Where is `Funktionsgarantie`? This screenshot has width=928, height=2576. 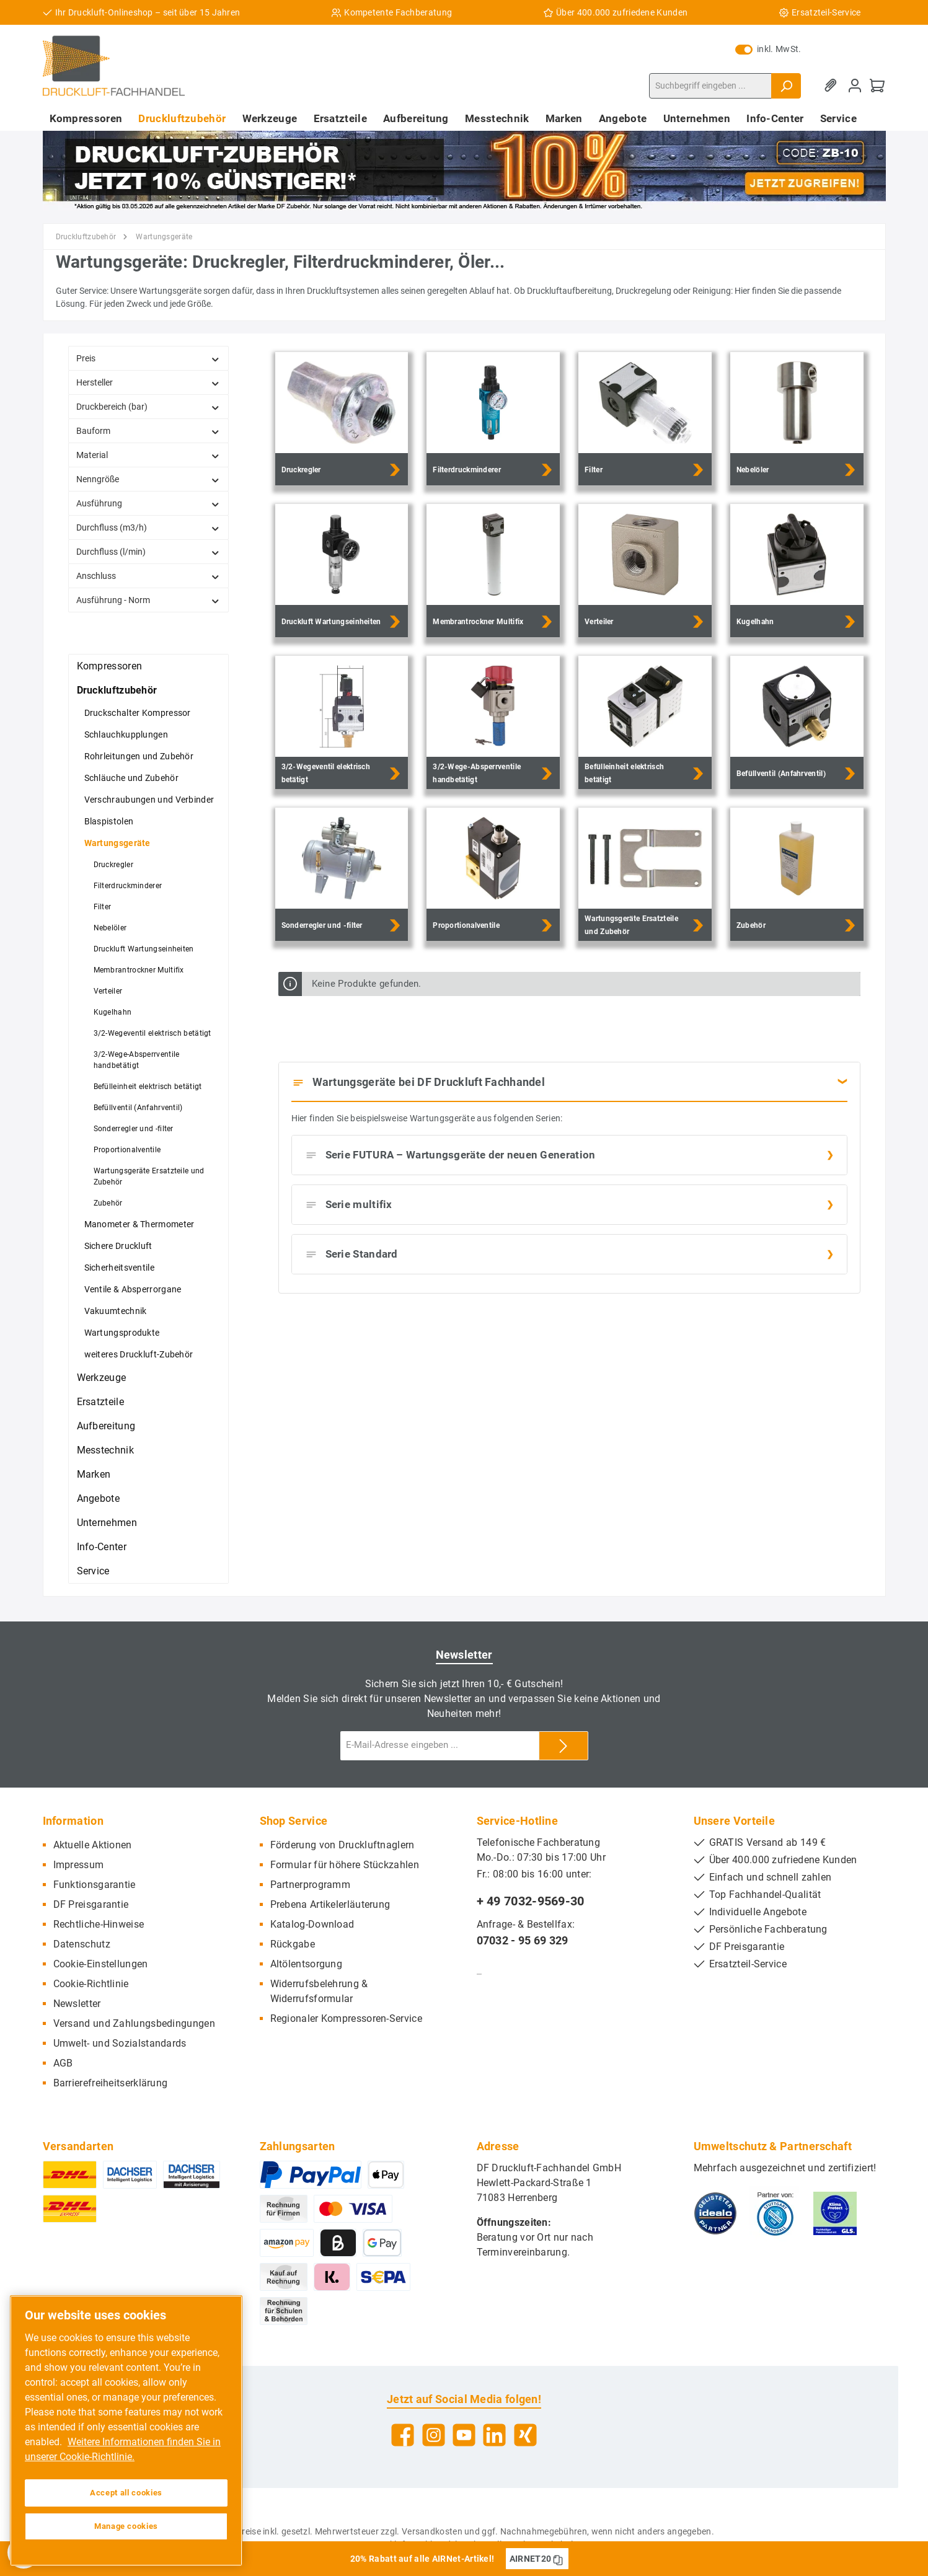 Funktionsgarantie is located at coordinates (94, 1884).